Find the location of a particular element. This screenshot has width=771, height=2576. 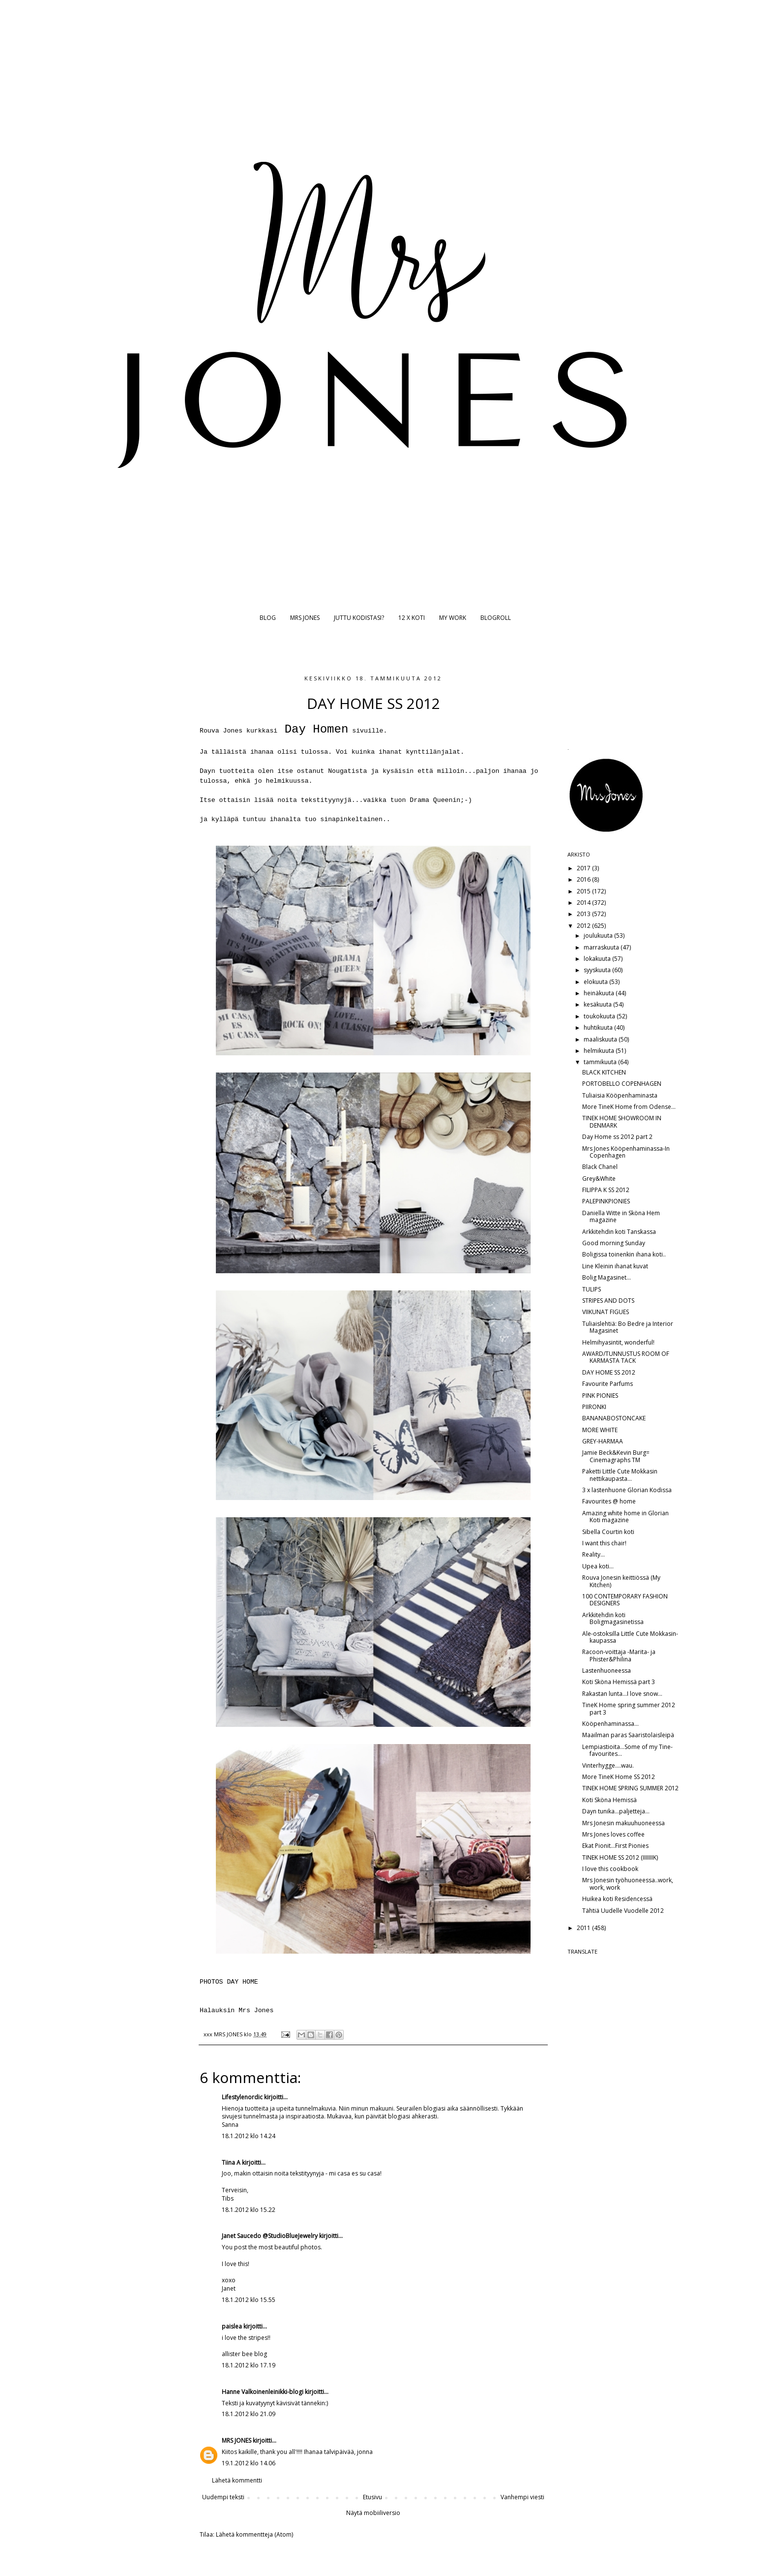

More TineK Home from Odense... is located at coordinates (629, 1107).